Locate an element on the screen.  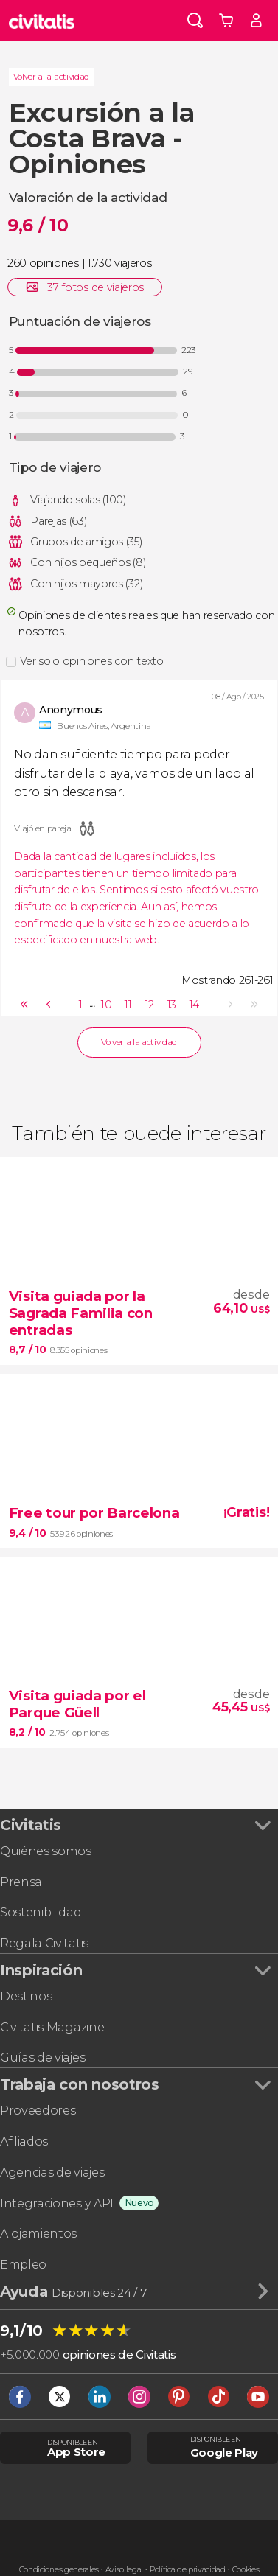
Afiliados is located at coordinates (24, 2141).